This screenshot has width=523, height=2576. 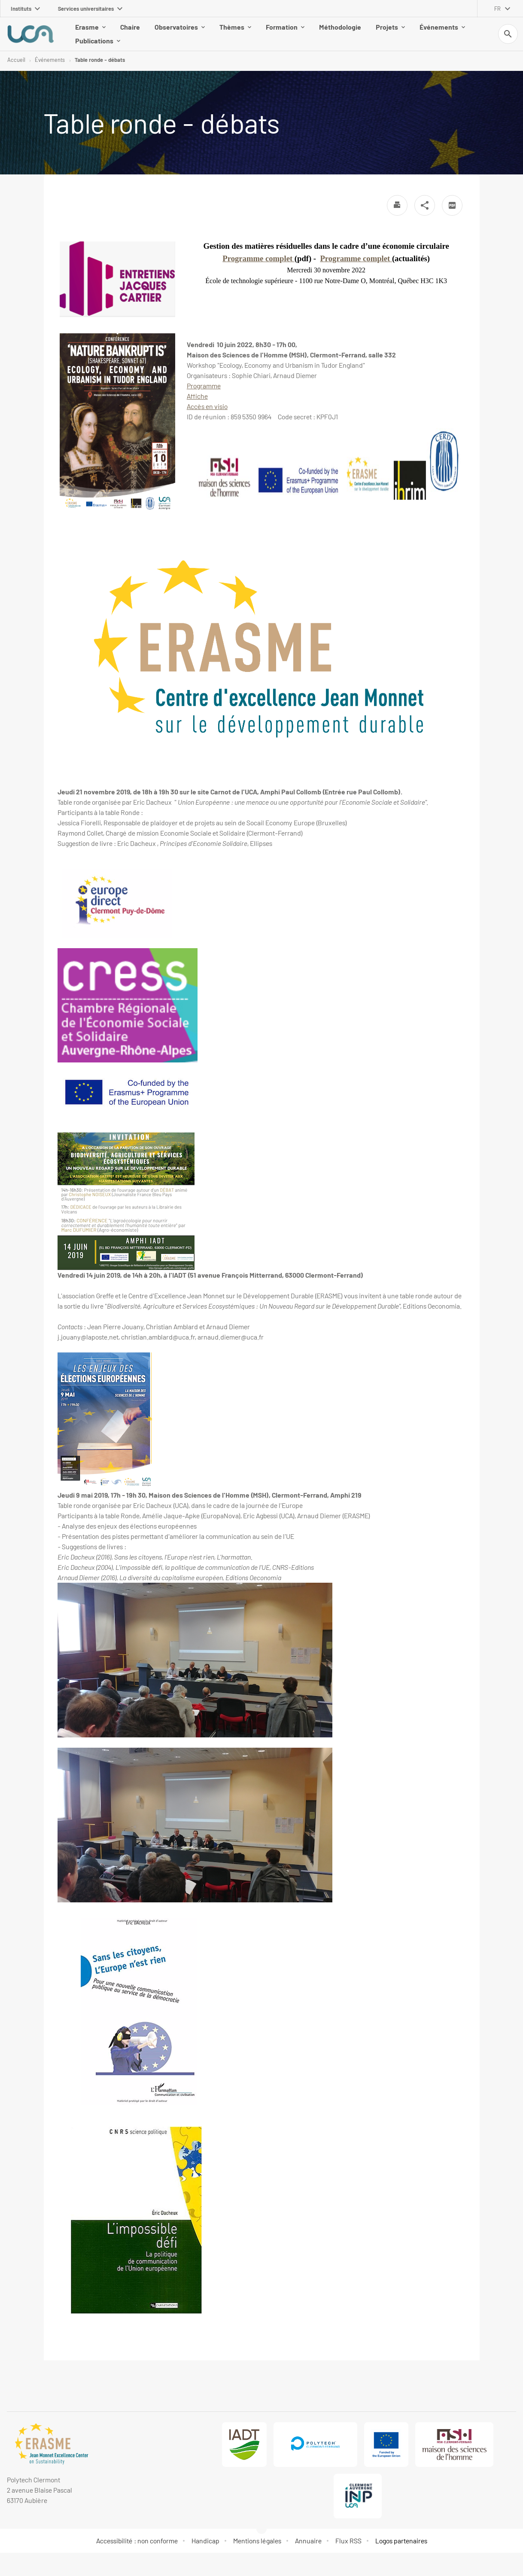 What do you see at coordinates (207, 407) in the screenshot?
I see `Accès en visio` at bounding box center [207, 407].